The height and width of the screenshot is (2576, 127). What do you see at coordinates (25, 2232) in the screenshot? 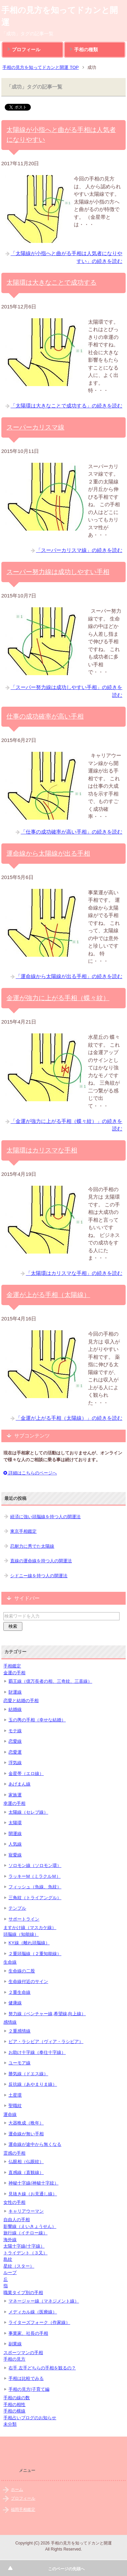
I see `旅行線（イチロー線）` at bounding box center [25, 2232].